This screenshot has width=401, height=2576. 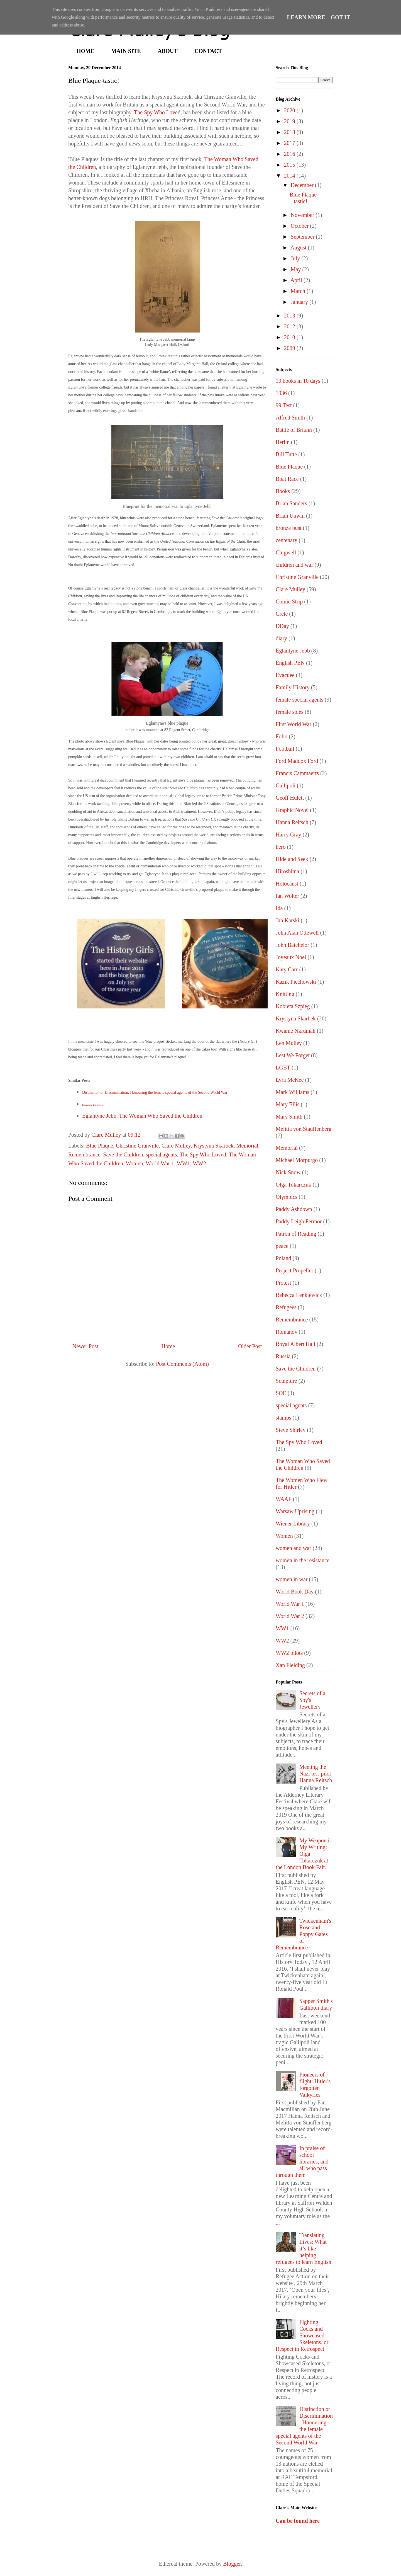 I want to click on May, so click(x=296, y=269).